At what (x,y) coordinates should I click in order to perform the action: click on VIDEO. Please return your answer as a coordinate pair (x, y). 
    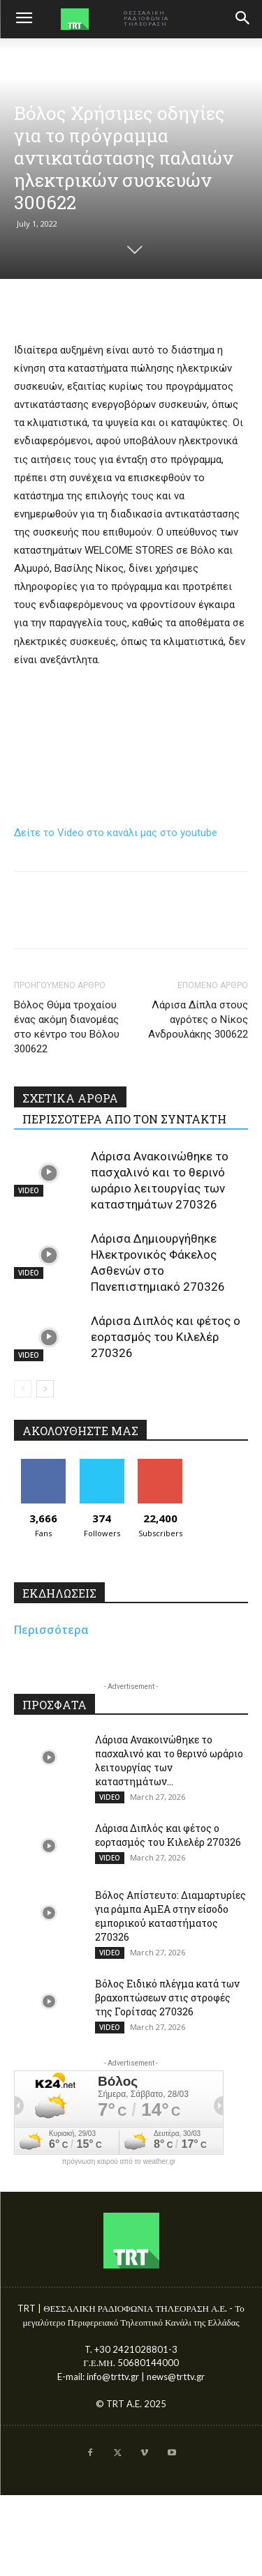
    Looking at the image, I should click on (28, 1190).